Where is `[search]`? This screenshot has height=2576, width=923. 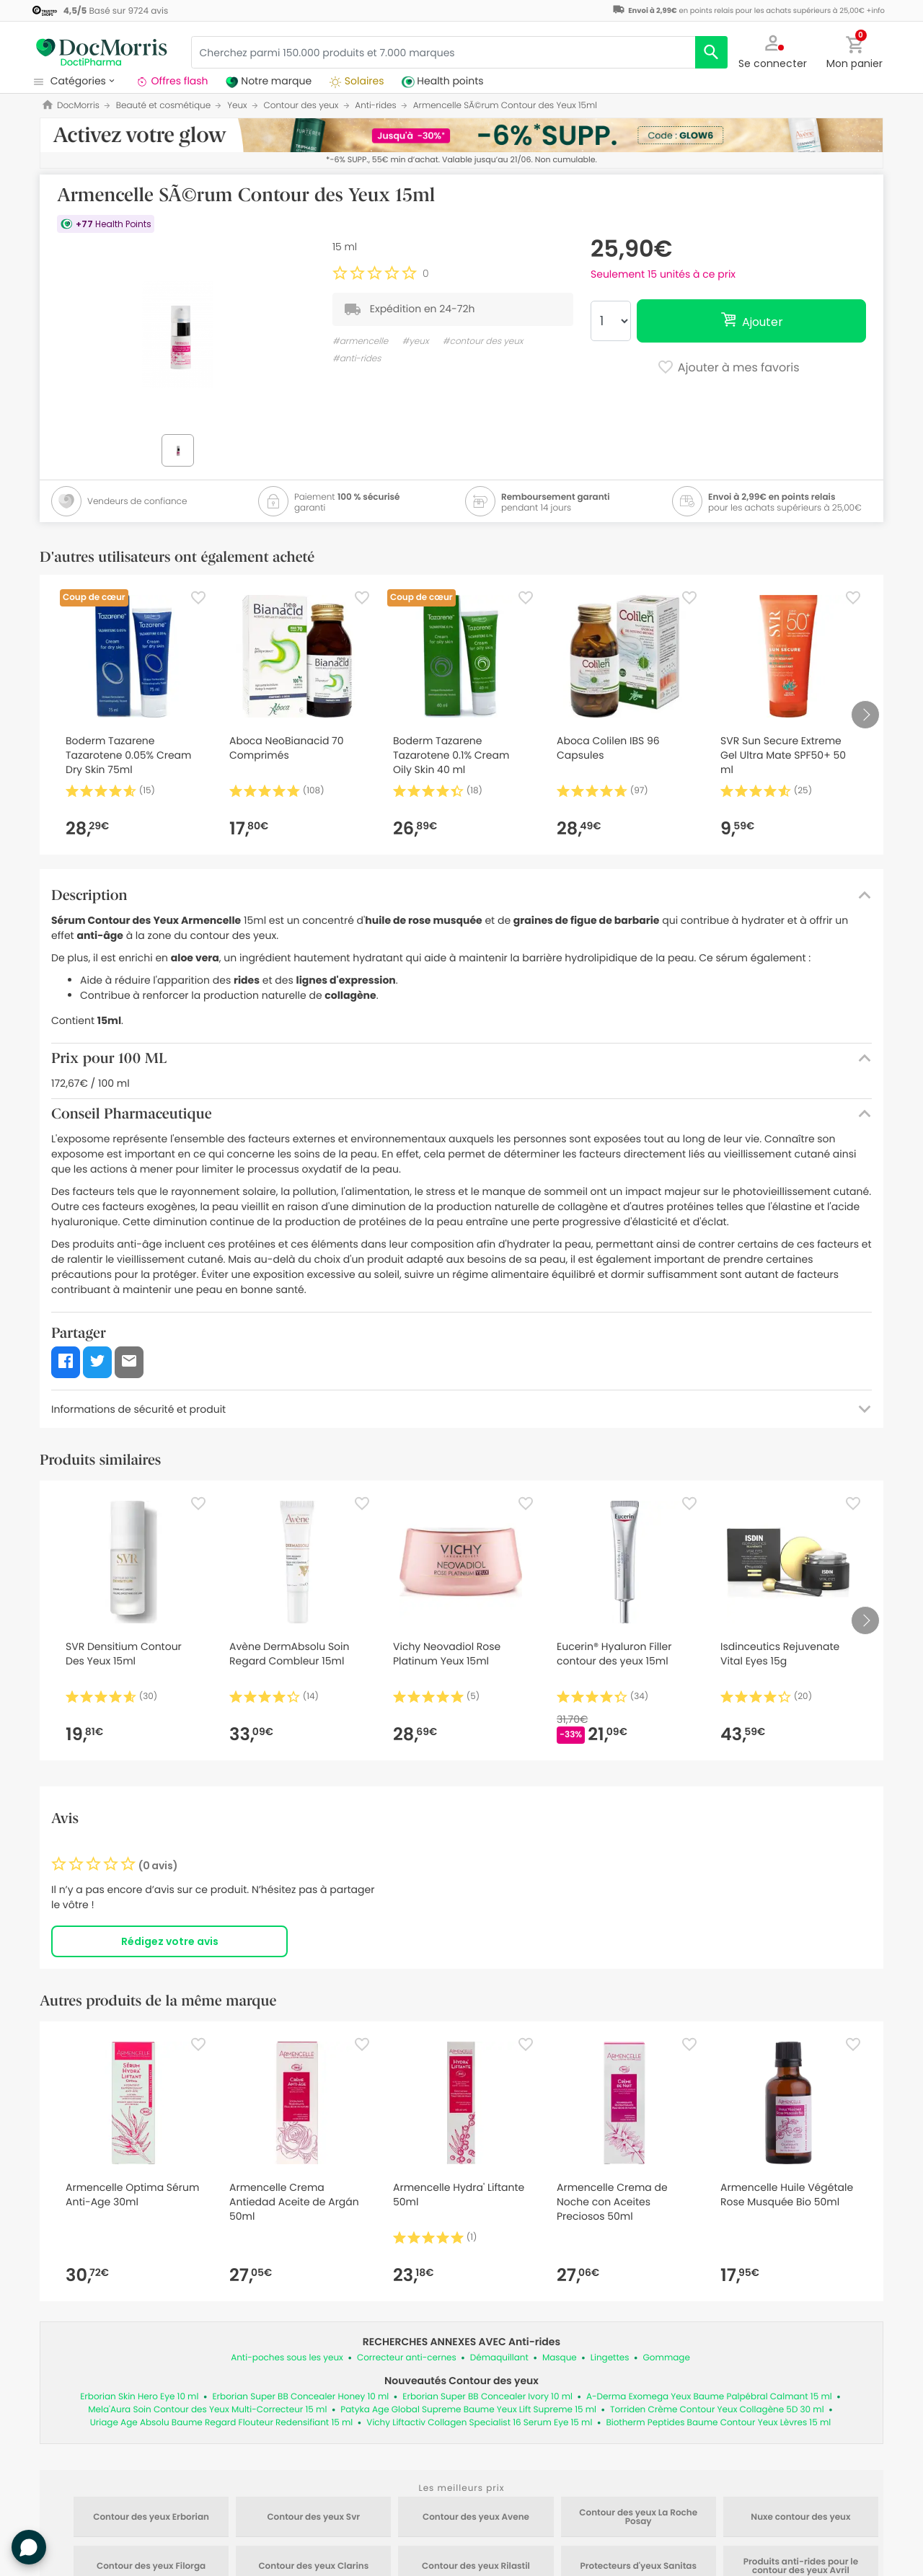
[search] is located at coordinates (711, 52).